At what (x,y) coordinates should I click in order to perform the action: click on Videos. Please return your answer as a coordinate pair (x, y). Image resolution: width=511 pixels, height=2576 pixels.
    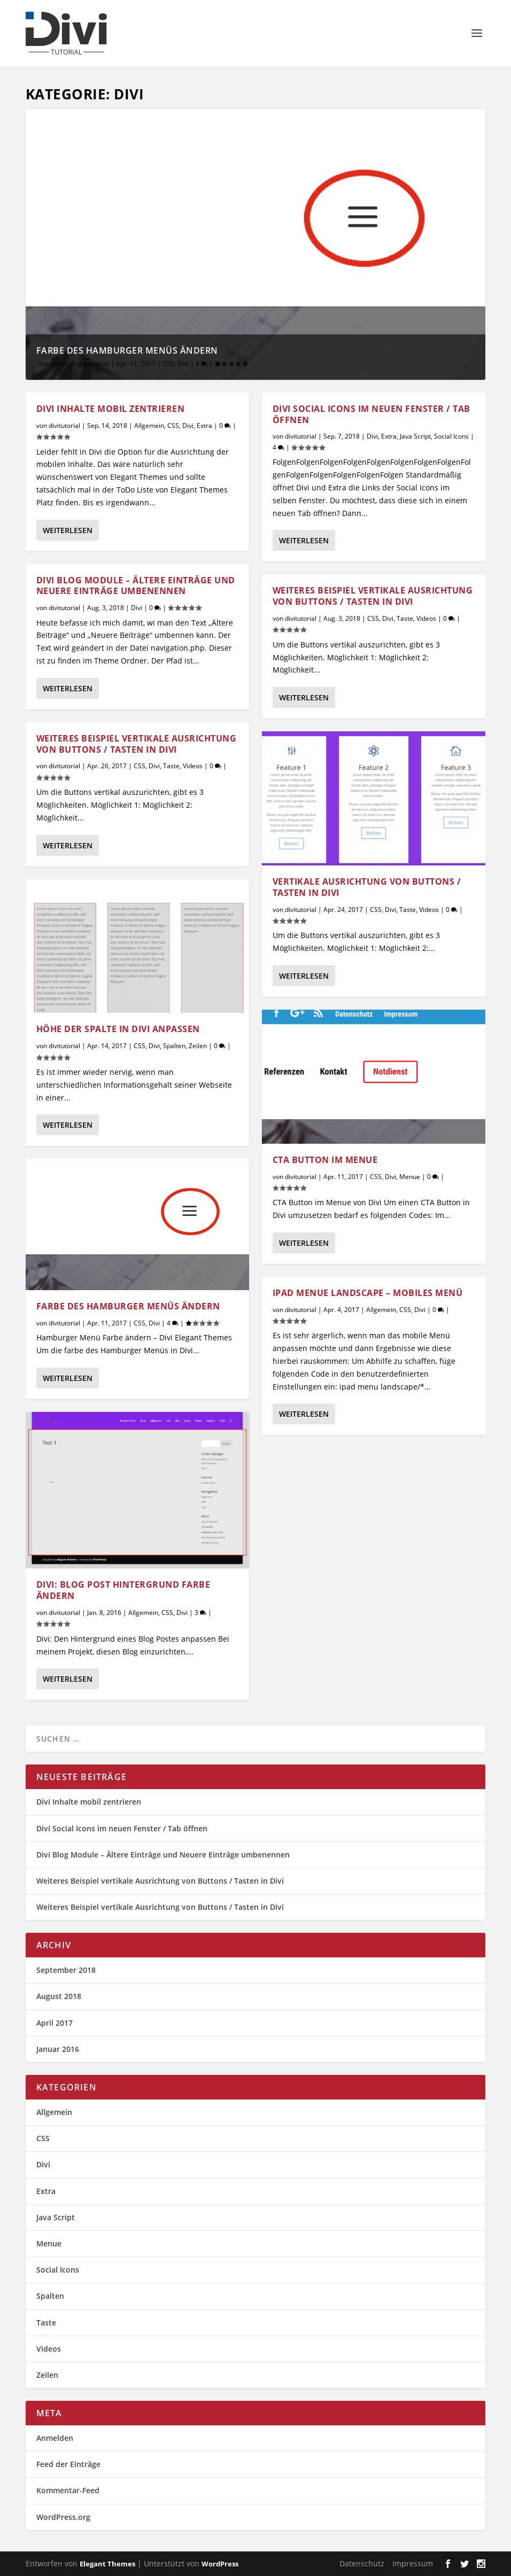
    Looking at the image, I should click on (193, 765).